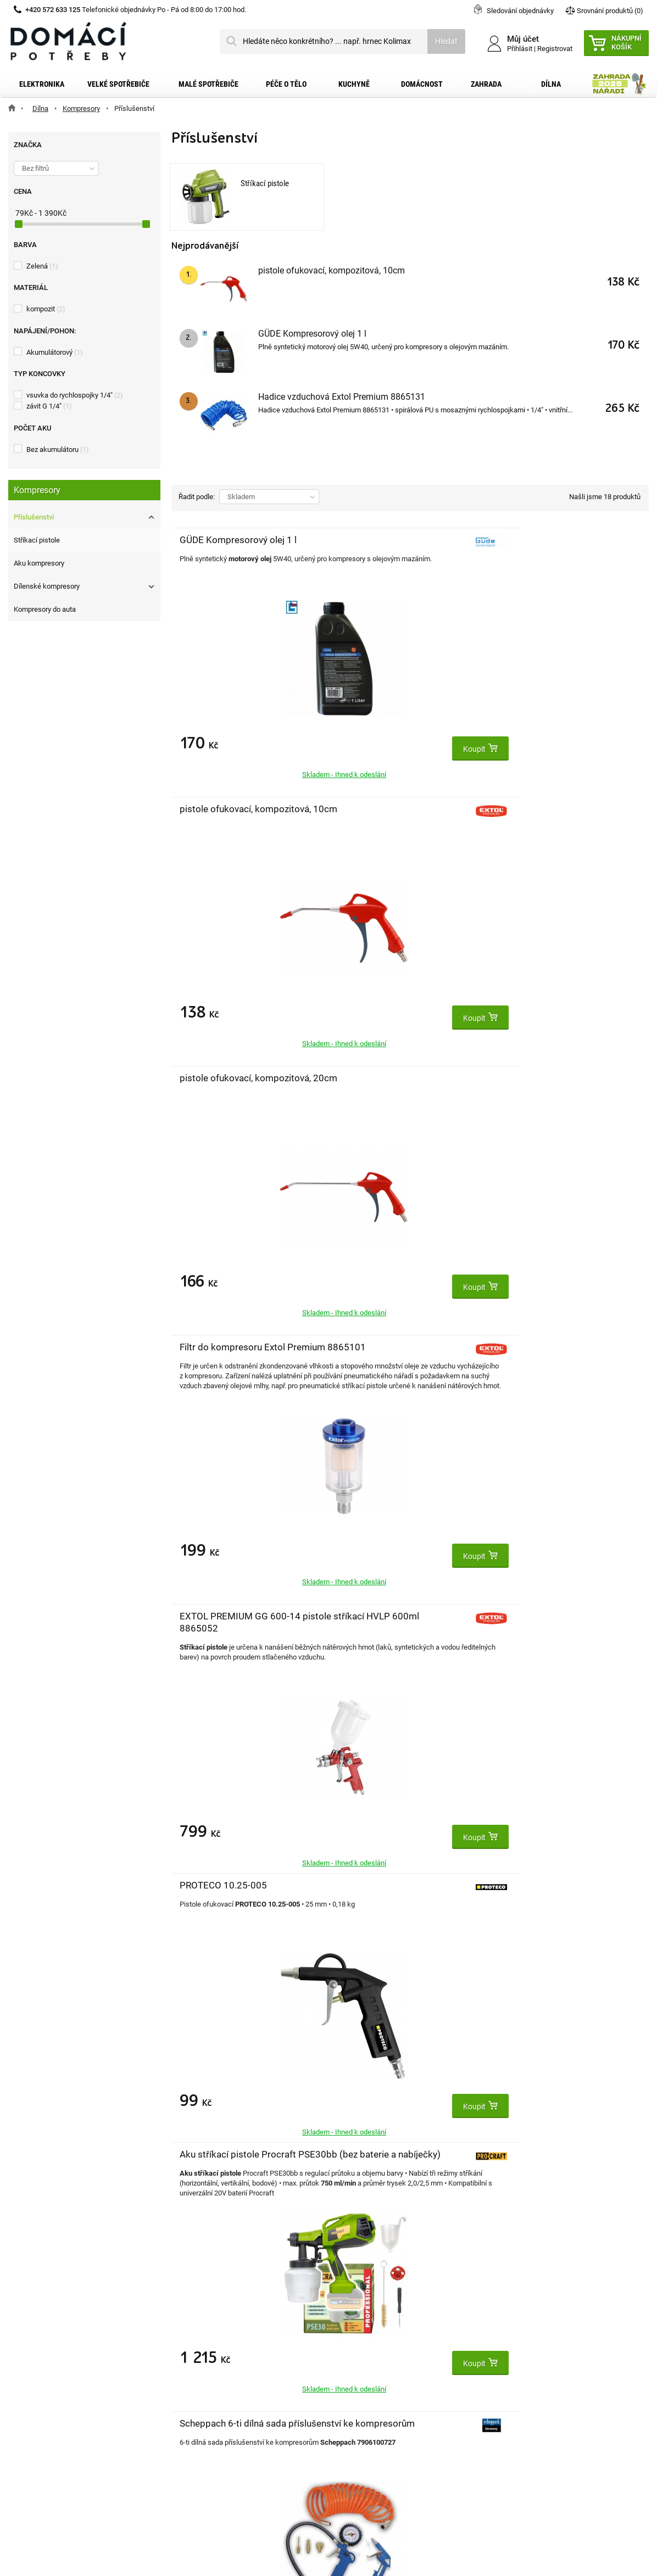 The width and height of the screenshot is (657, 2576). I want to click on TOTAL Tools TT3506, so click(542, 1077).